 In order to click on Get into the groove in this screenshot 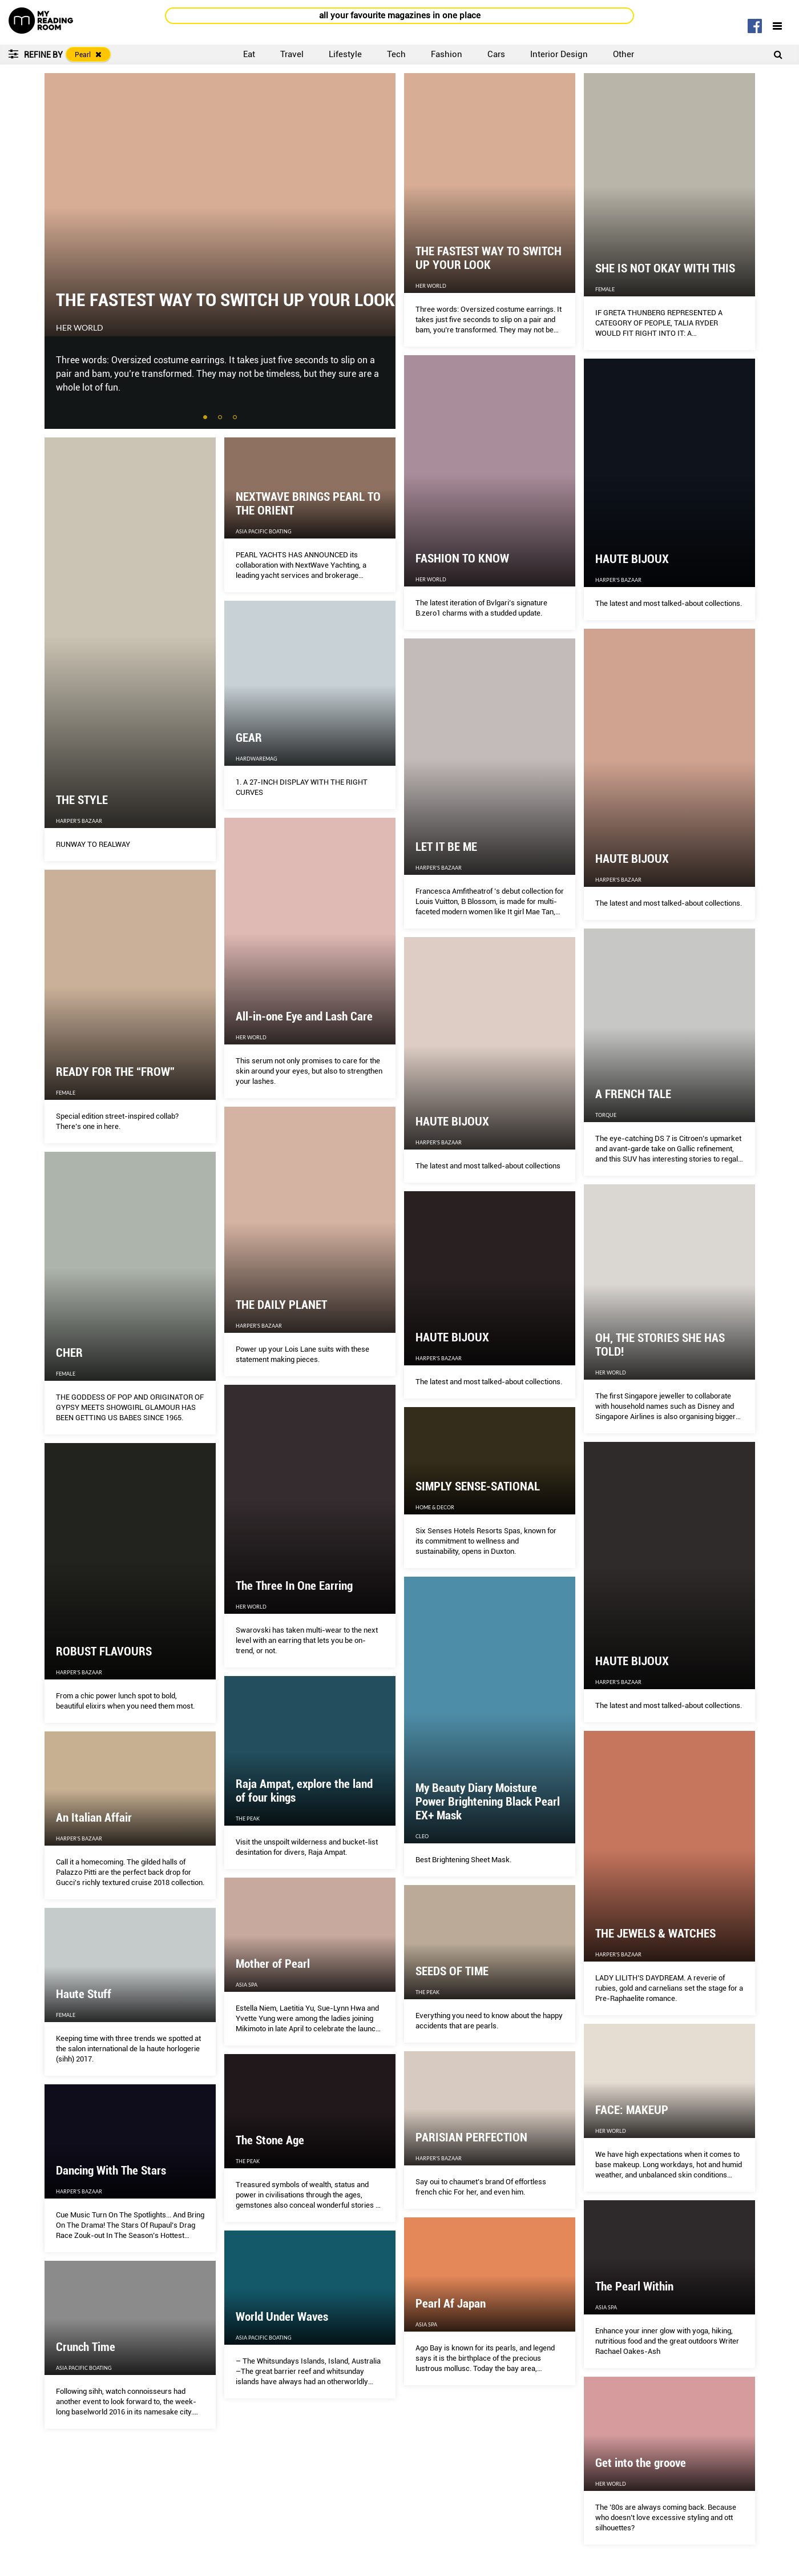, I will do `click(640, 2463)`.